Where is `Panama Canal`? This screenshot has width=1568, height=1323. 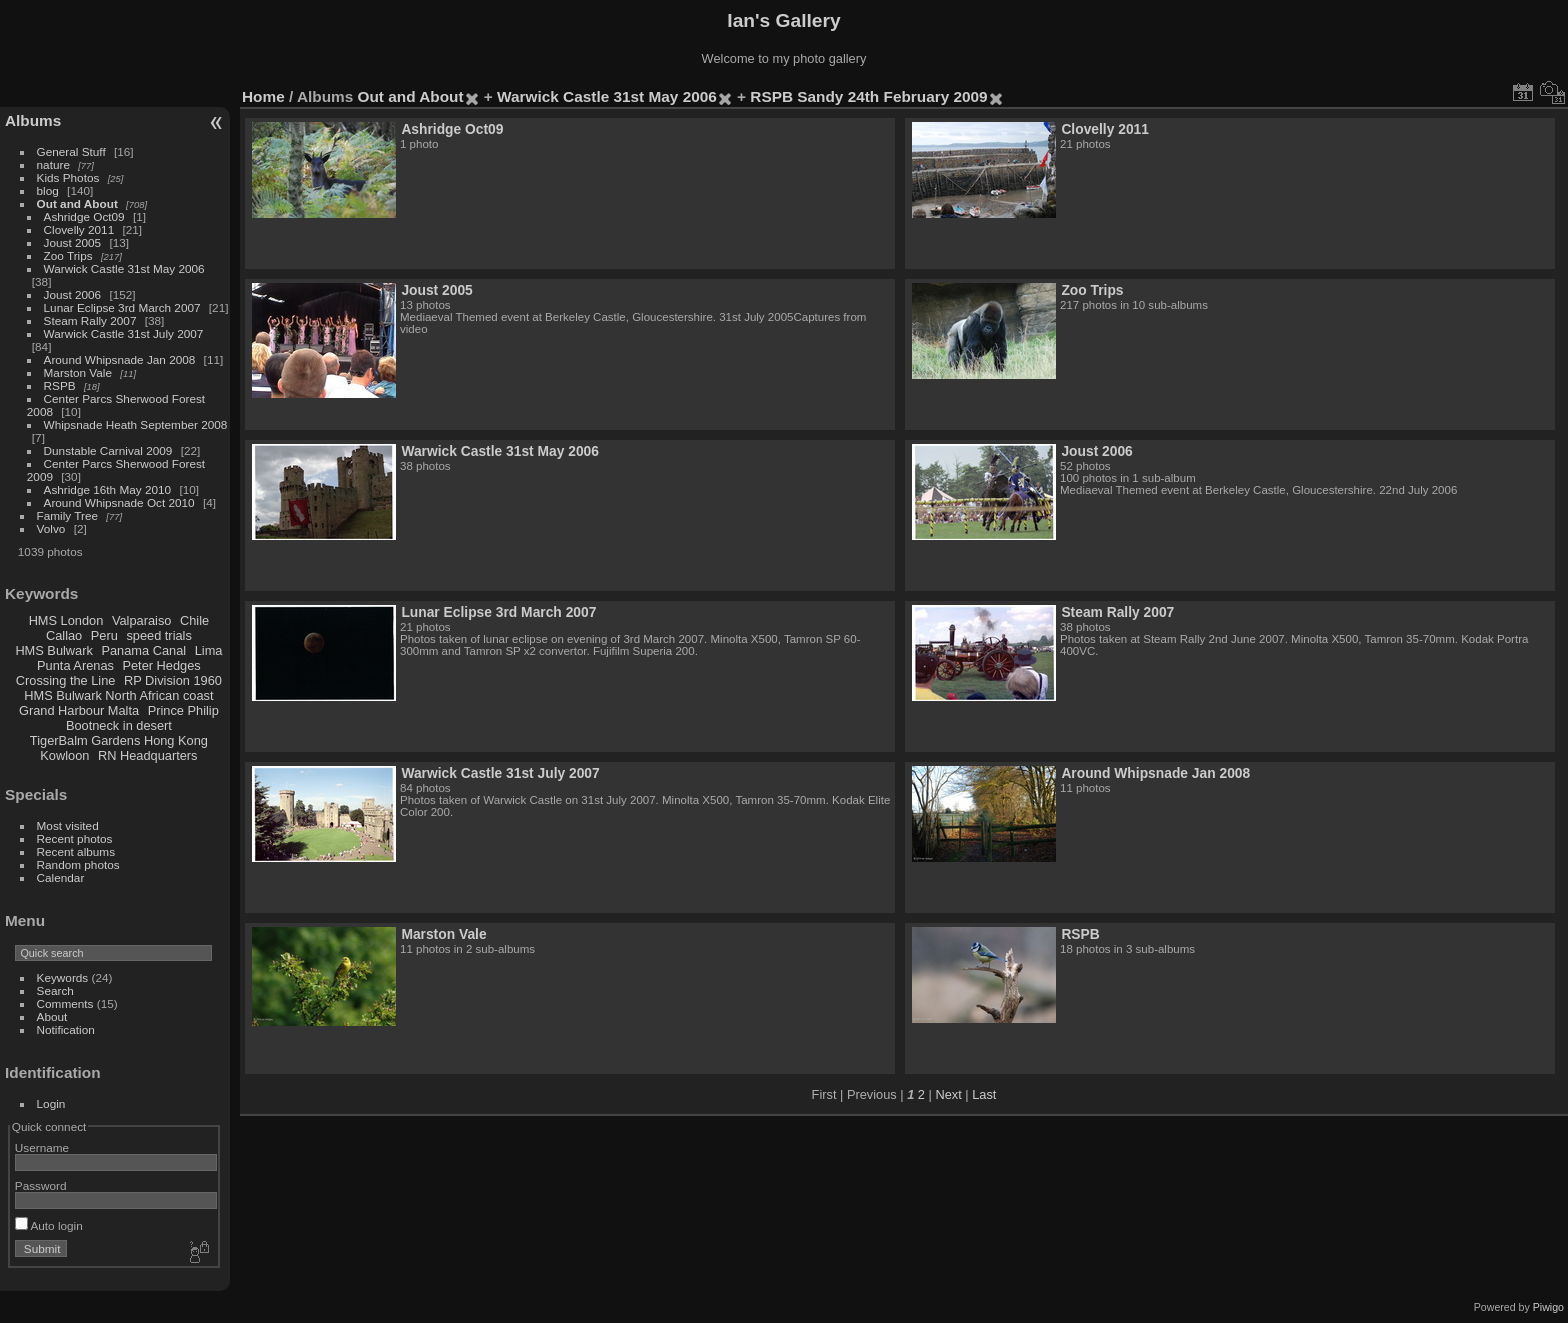
Panama Canal is located at coordinates (143, 650).